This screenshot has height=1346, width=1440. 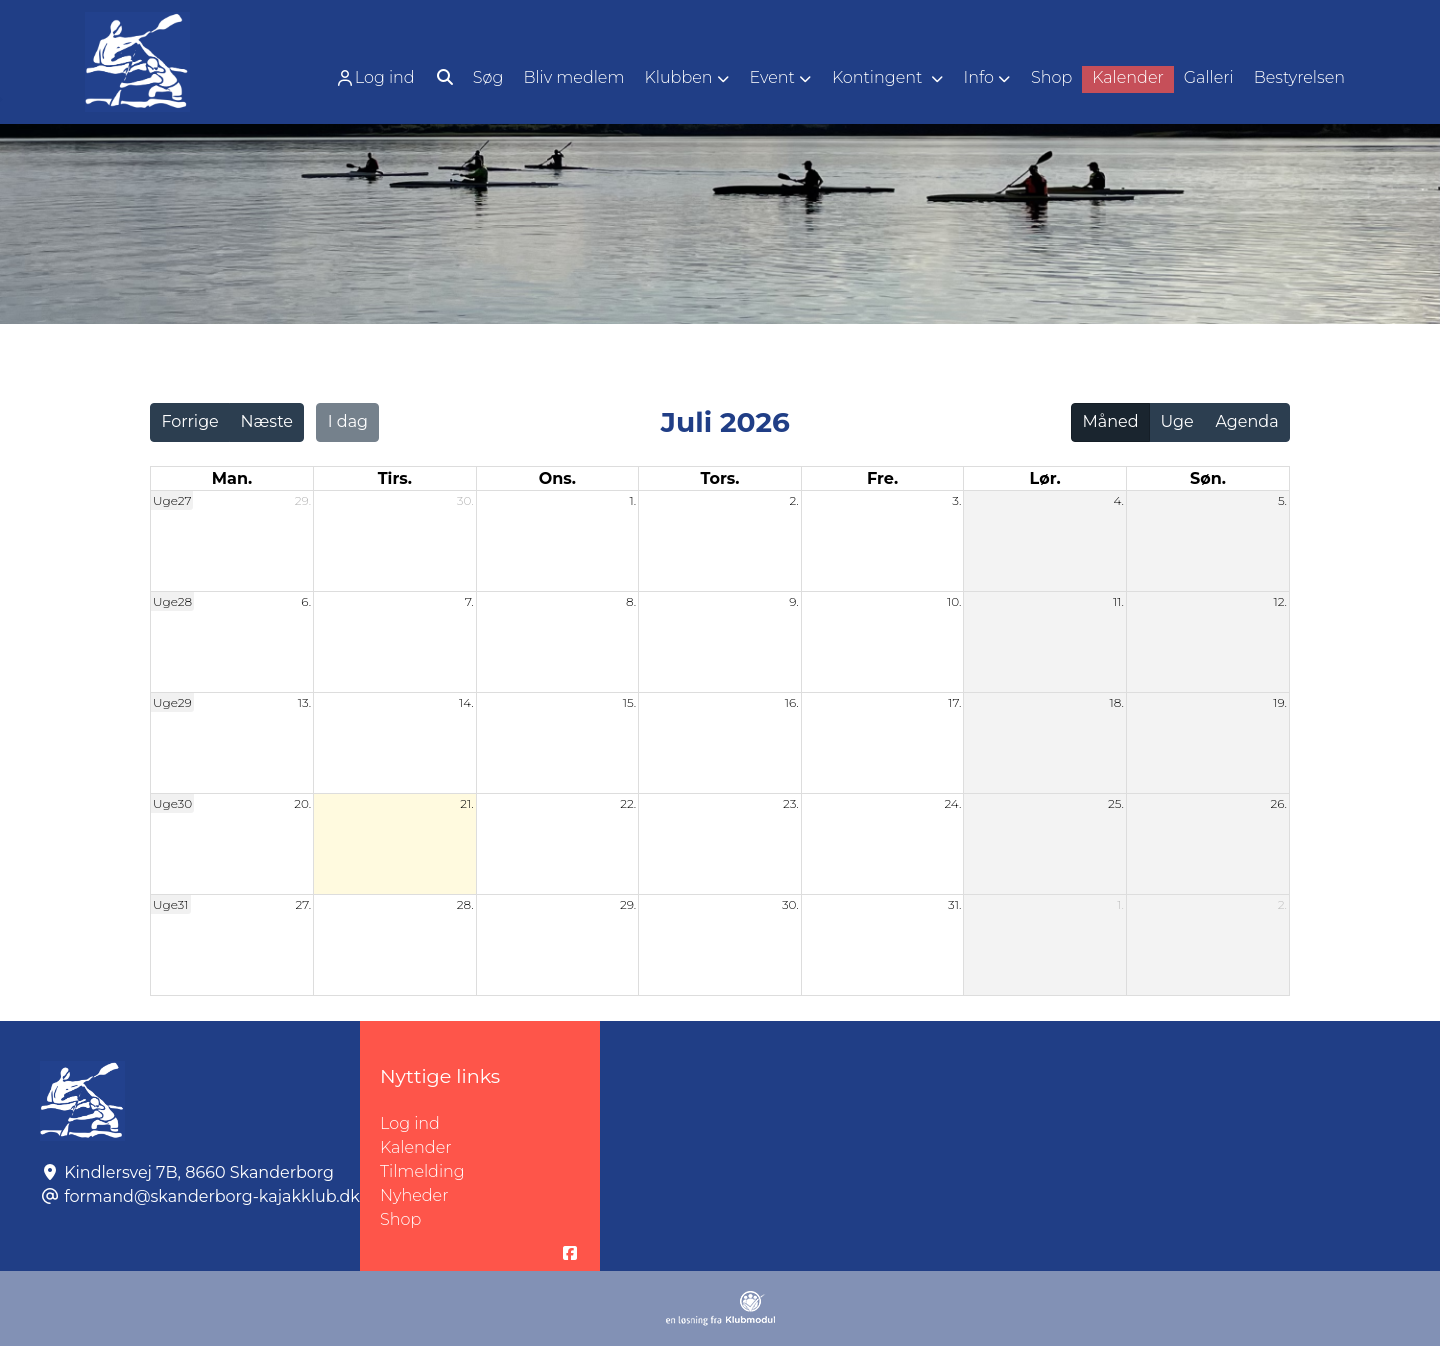 I want to click on 18., so click(x=1117, y=702).